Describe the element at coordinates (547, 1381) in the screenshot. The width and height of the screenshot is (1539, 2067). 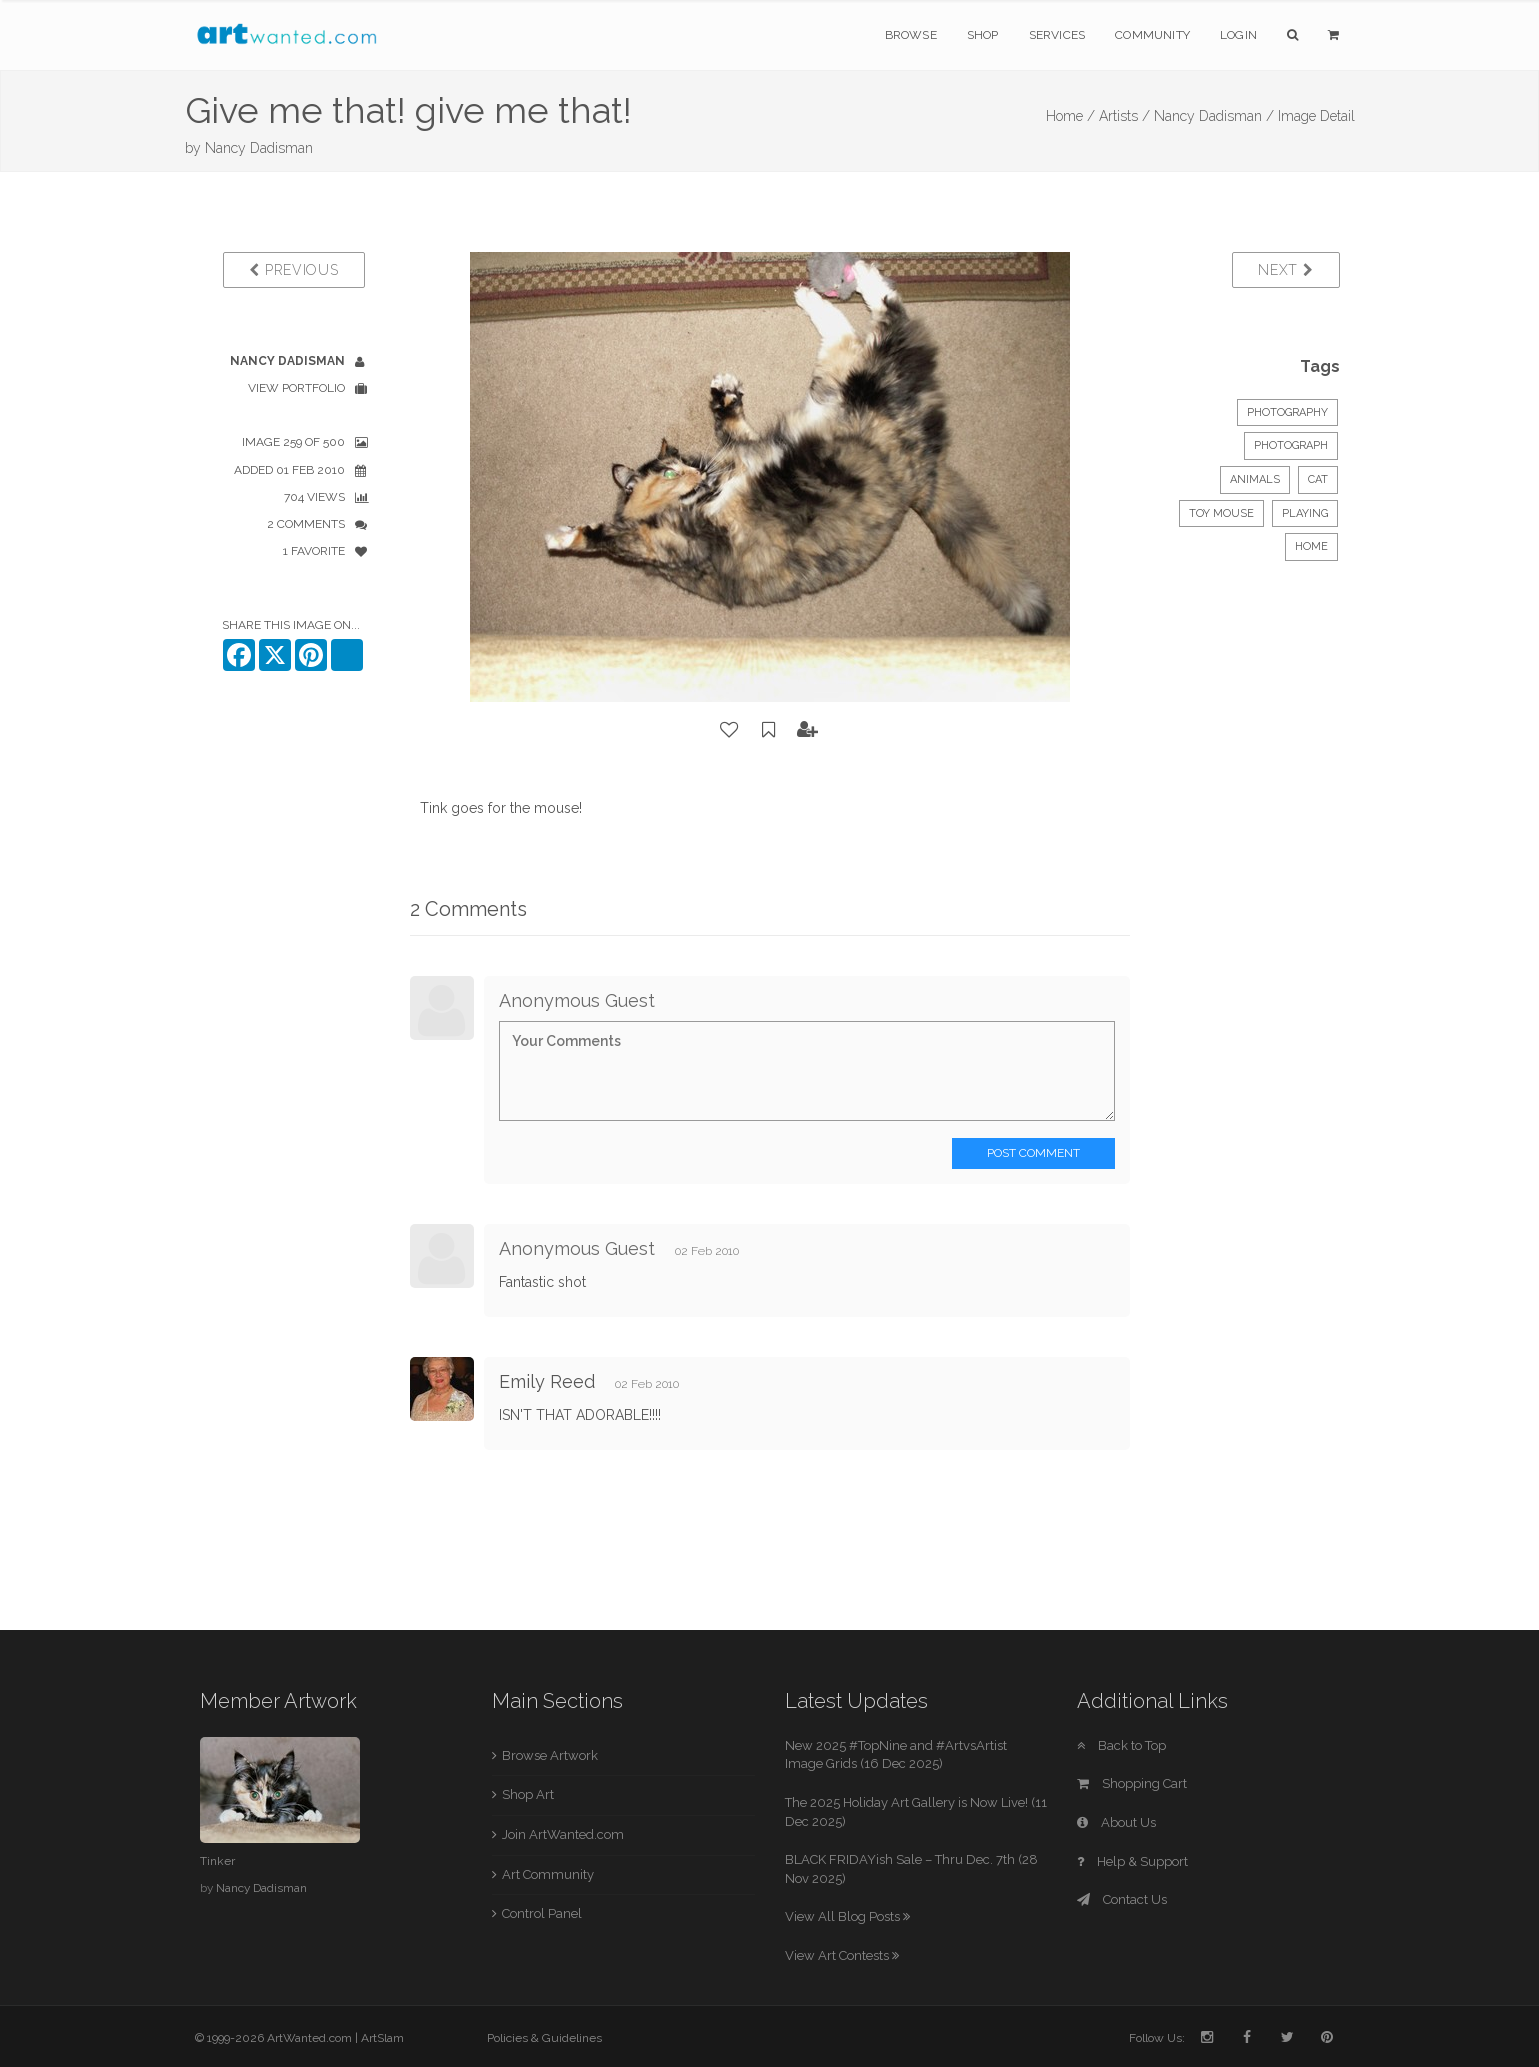
I see `Emily Reed` at that location.